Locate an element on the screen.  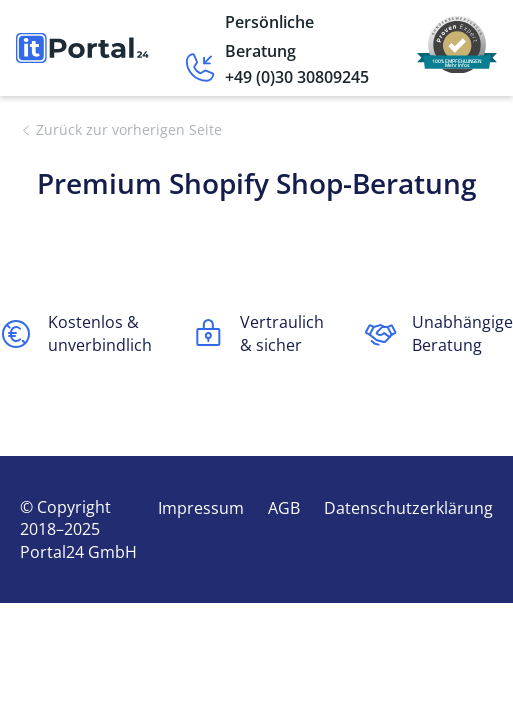
[home] is located at coordinates (82, 48).